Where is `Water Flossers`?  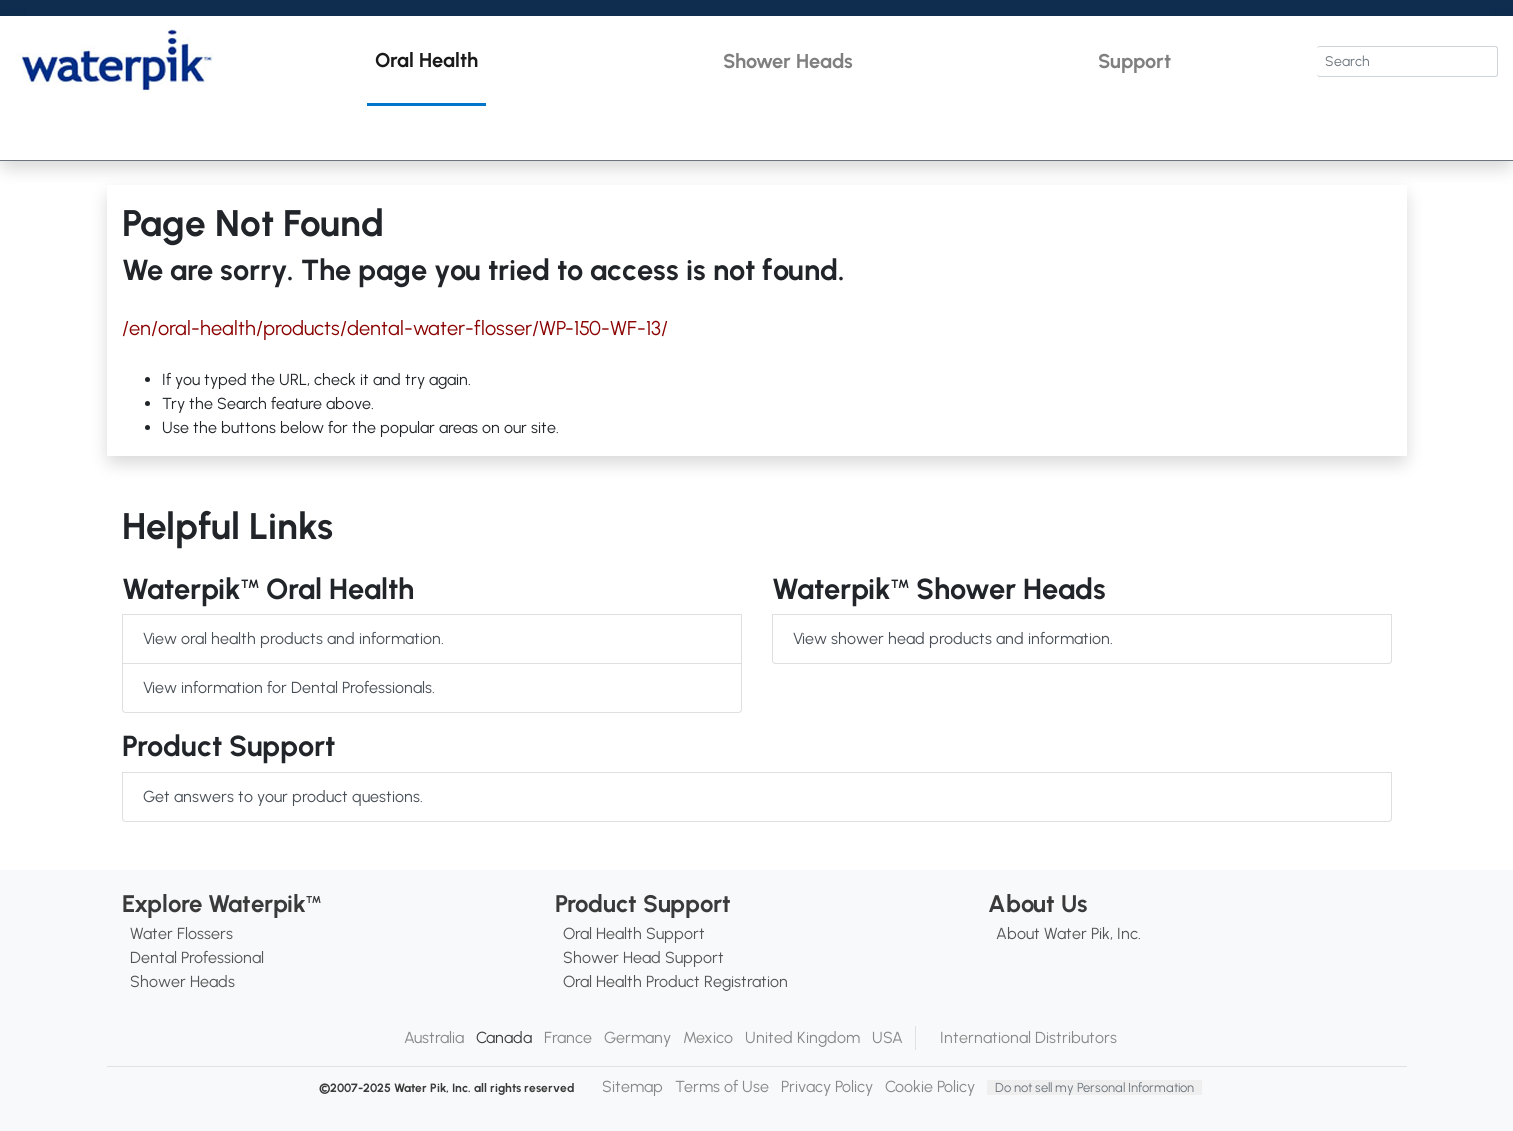 Water Flossers is located at coordinates (181, 933).